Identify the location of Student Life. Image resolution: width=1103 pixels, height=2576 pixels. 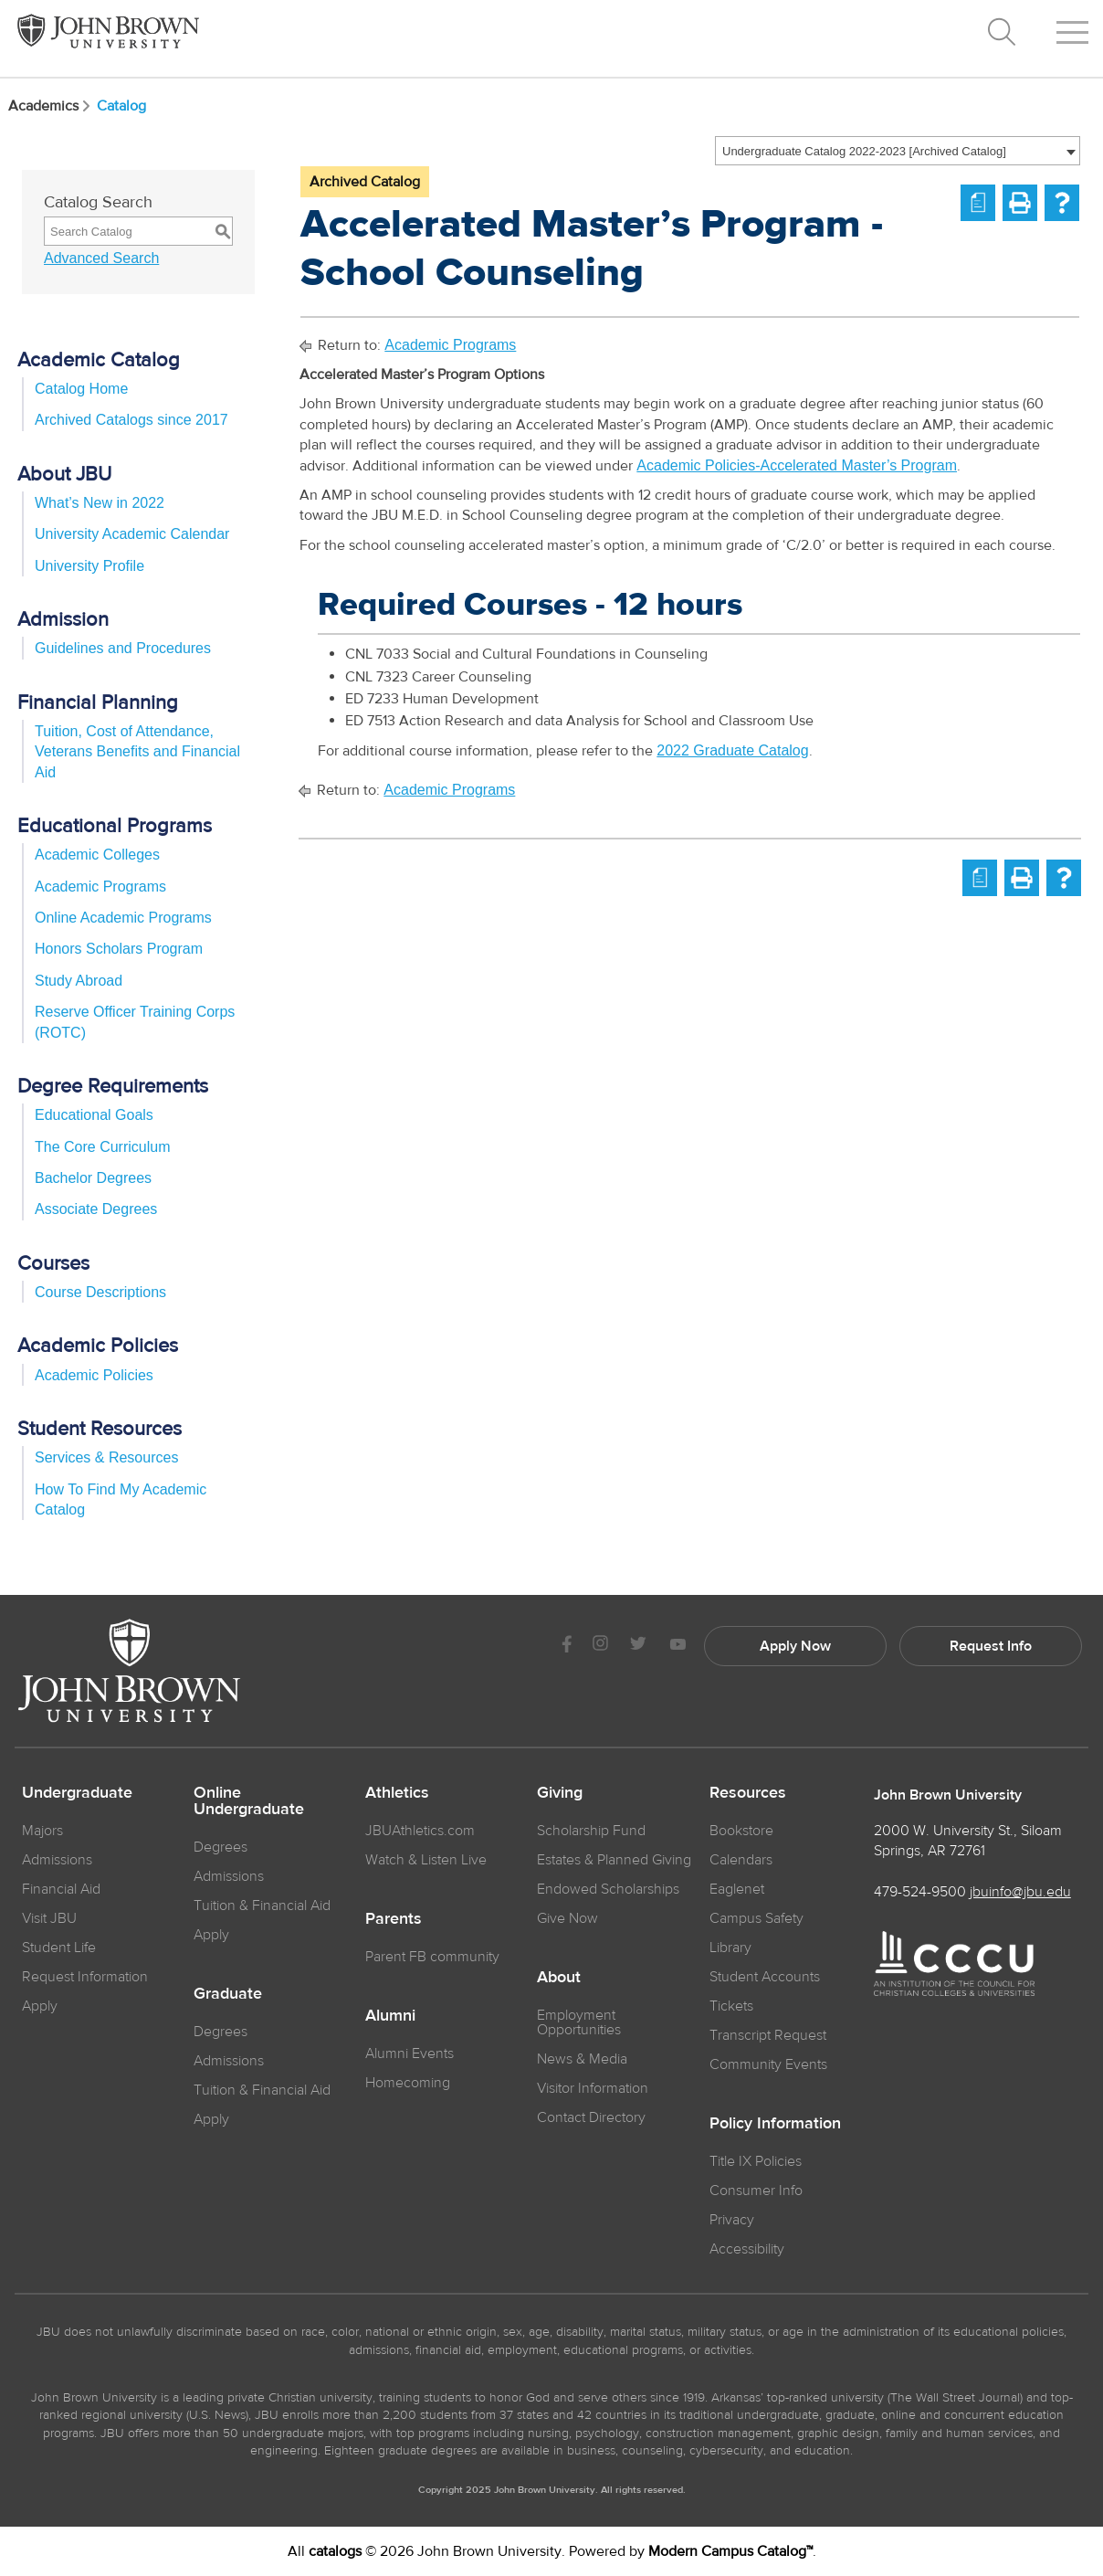
(59, 1947).